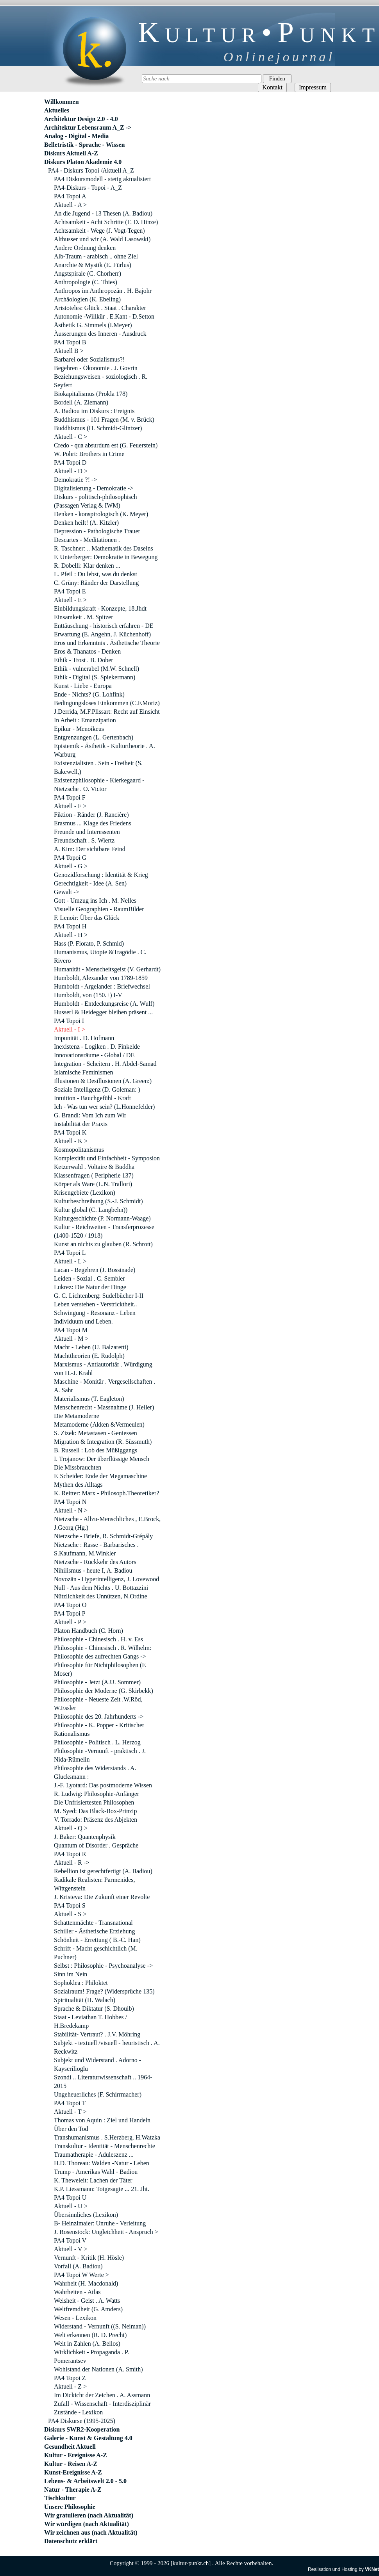  Describe the element at coordinates (95, 501) in the screenshot. I see `Diskurs - politisch-philosophisch (Passagen Verlag & IWM)` at that location.